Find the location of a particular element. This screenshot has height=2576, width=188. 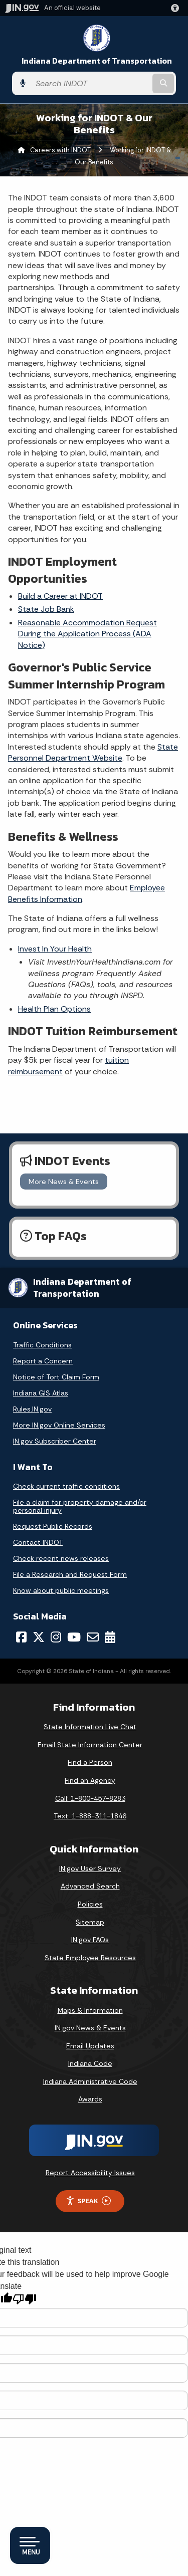

Build a Career at INDOT is located at coordinates (60, 596).